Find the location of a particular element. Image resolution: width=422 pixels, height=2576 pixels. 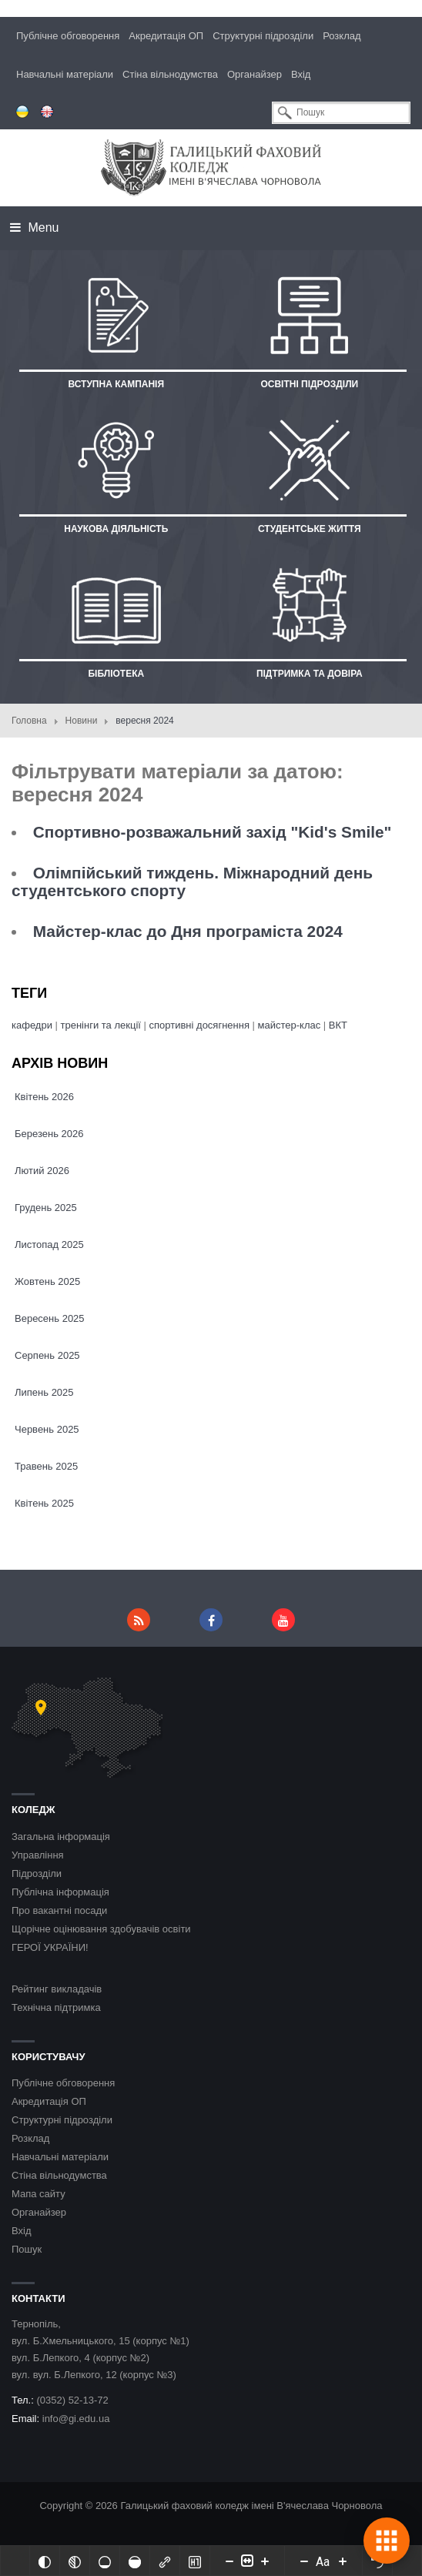

Публічне обговорення is located at coordinates (67, 36).